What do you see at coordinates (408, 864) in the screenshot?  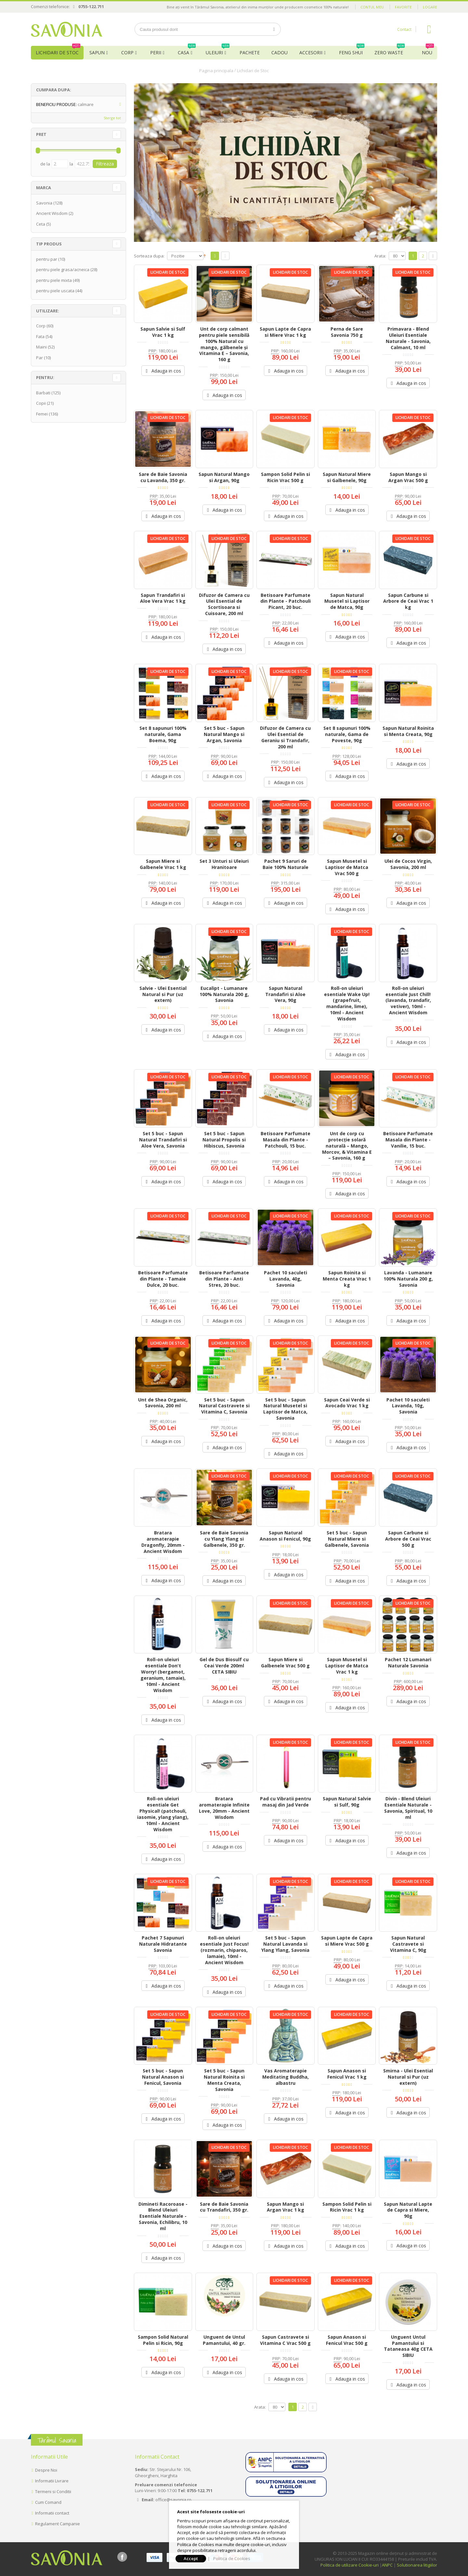 I see `Ulei de Cocos Virgin, Savonia, 200 ml` at bounding box center [408, 864].